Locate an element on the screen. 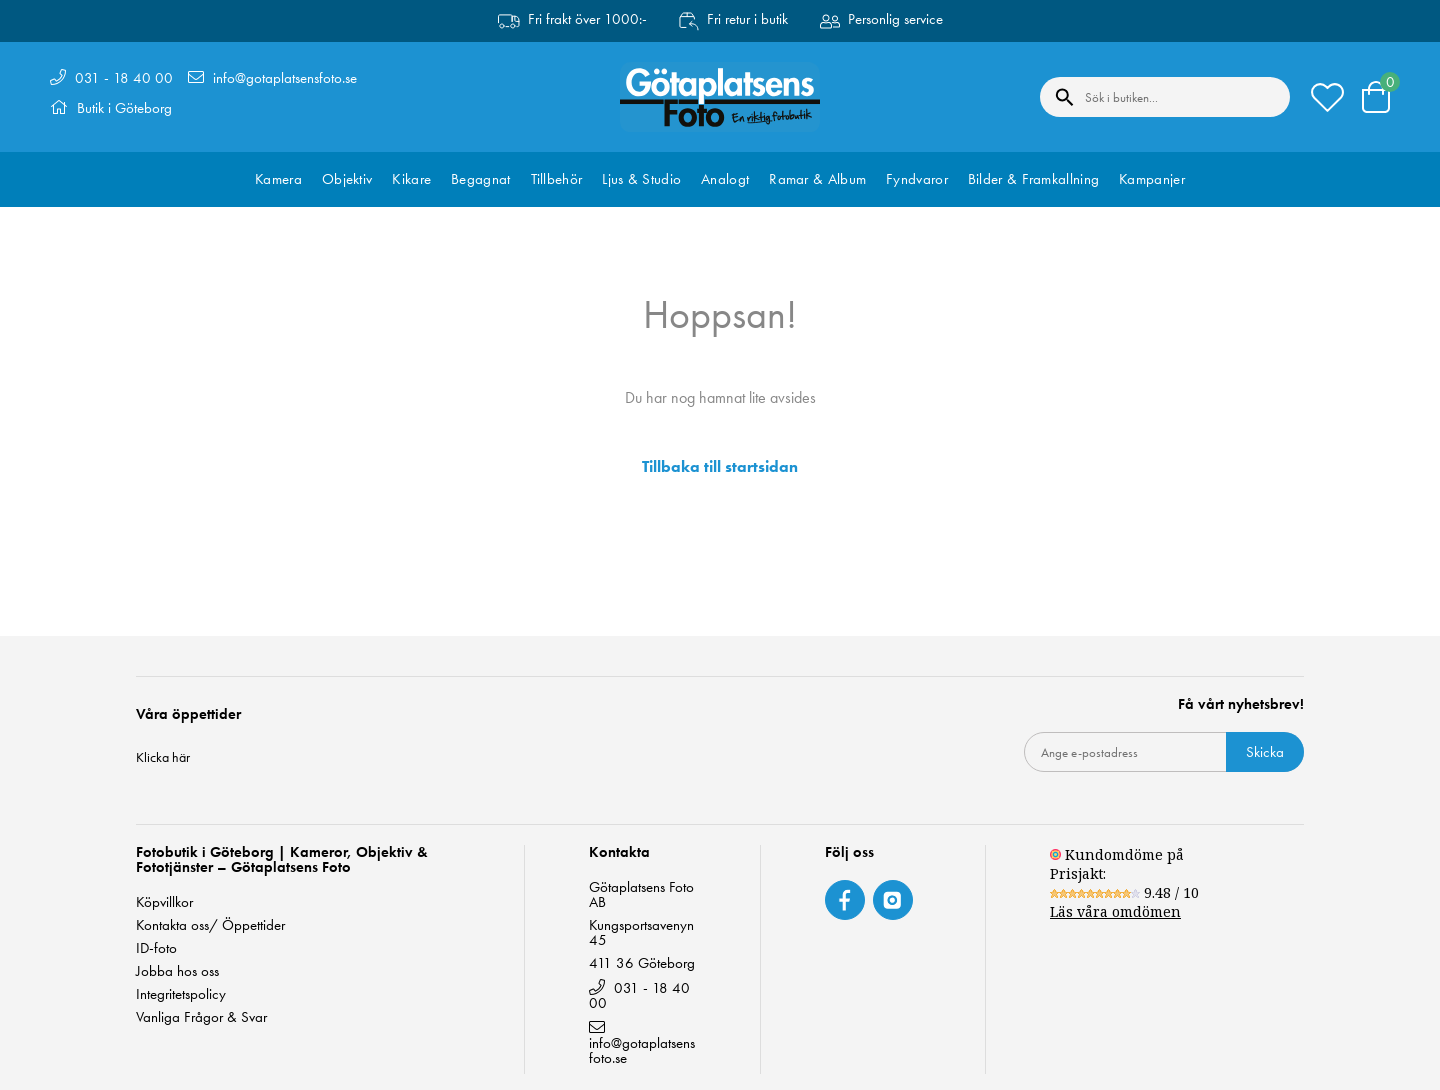  Köpvillkor is located at coordinates (164, 902).